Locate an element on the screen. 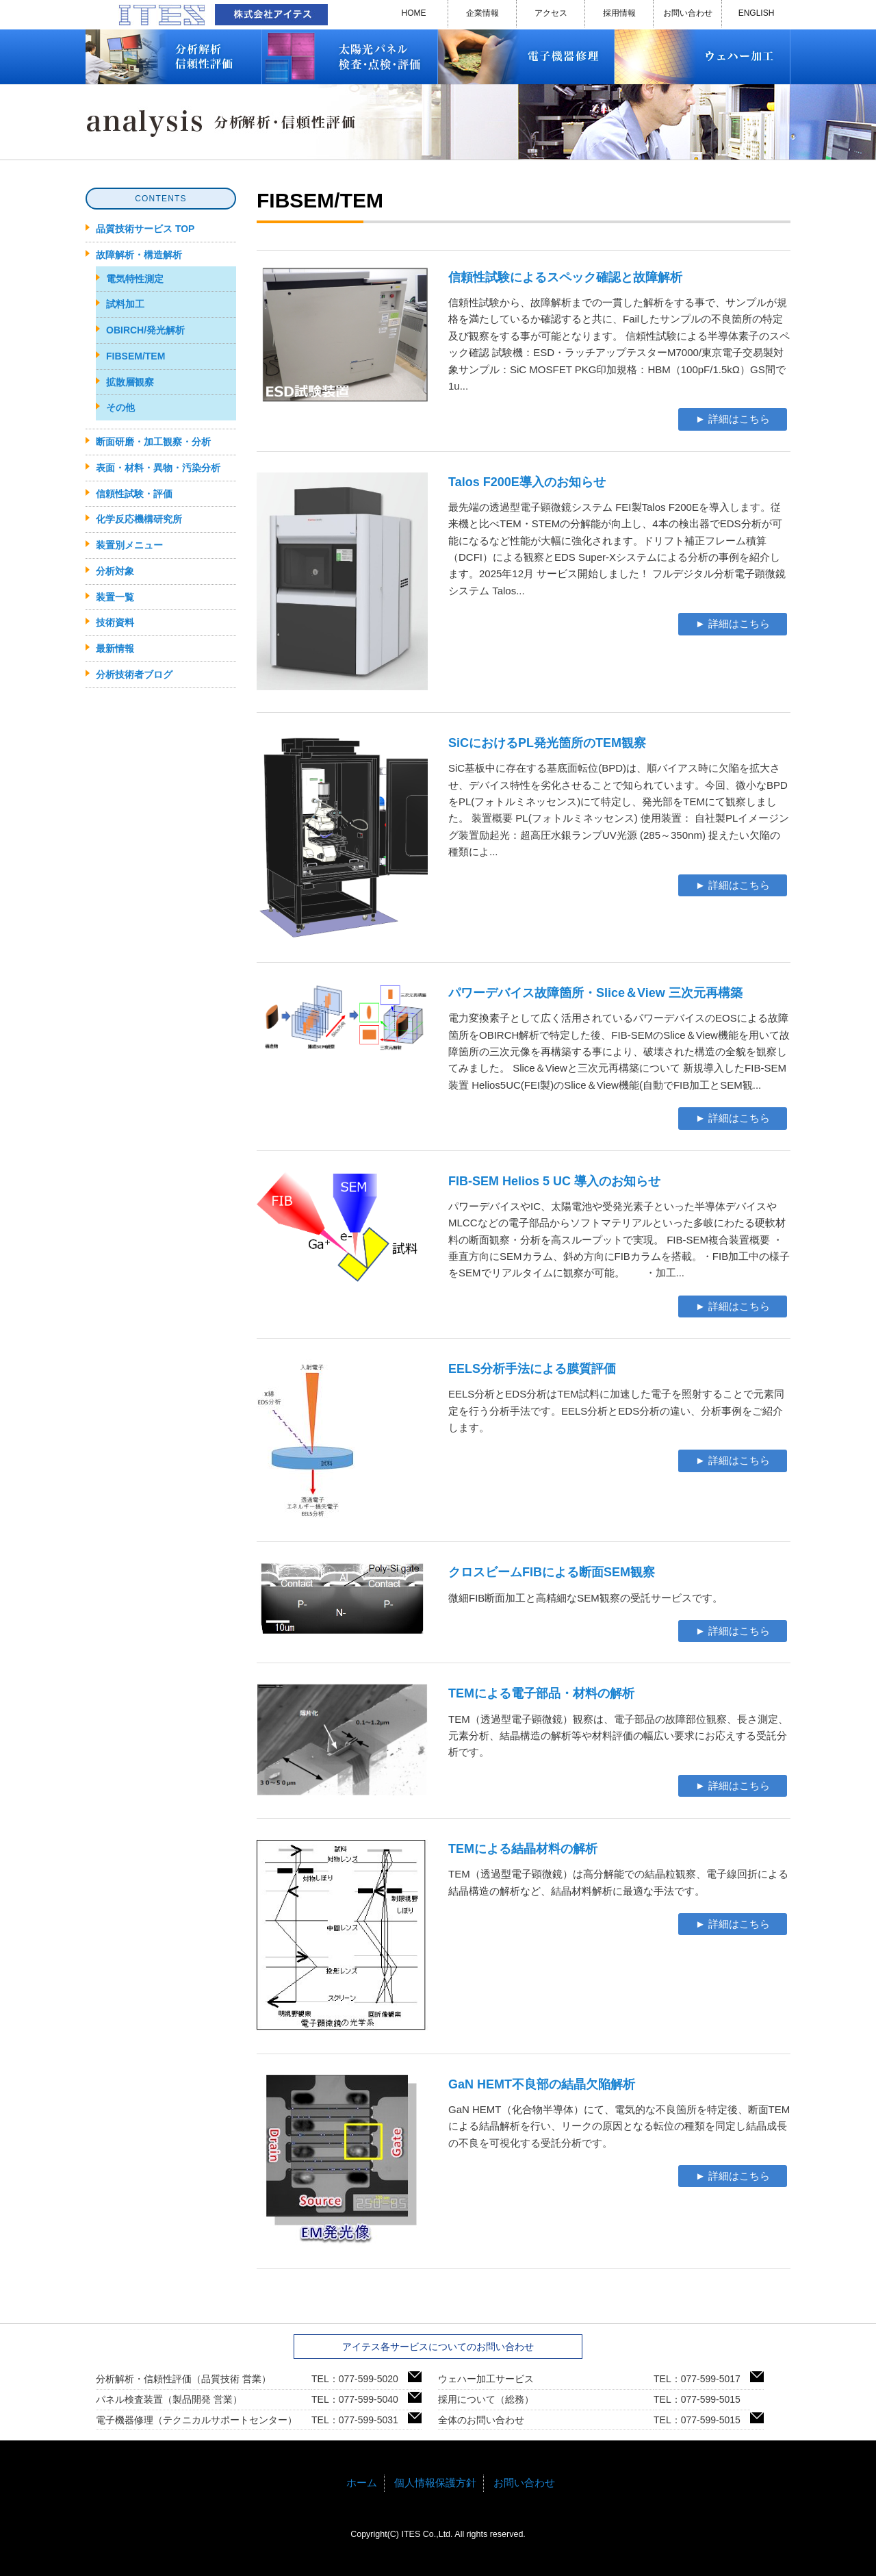 The width and height of the screenshot is (876, 2576). 化学反応機構研究所 is located at coordinates (139, 519).